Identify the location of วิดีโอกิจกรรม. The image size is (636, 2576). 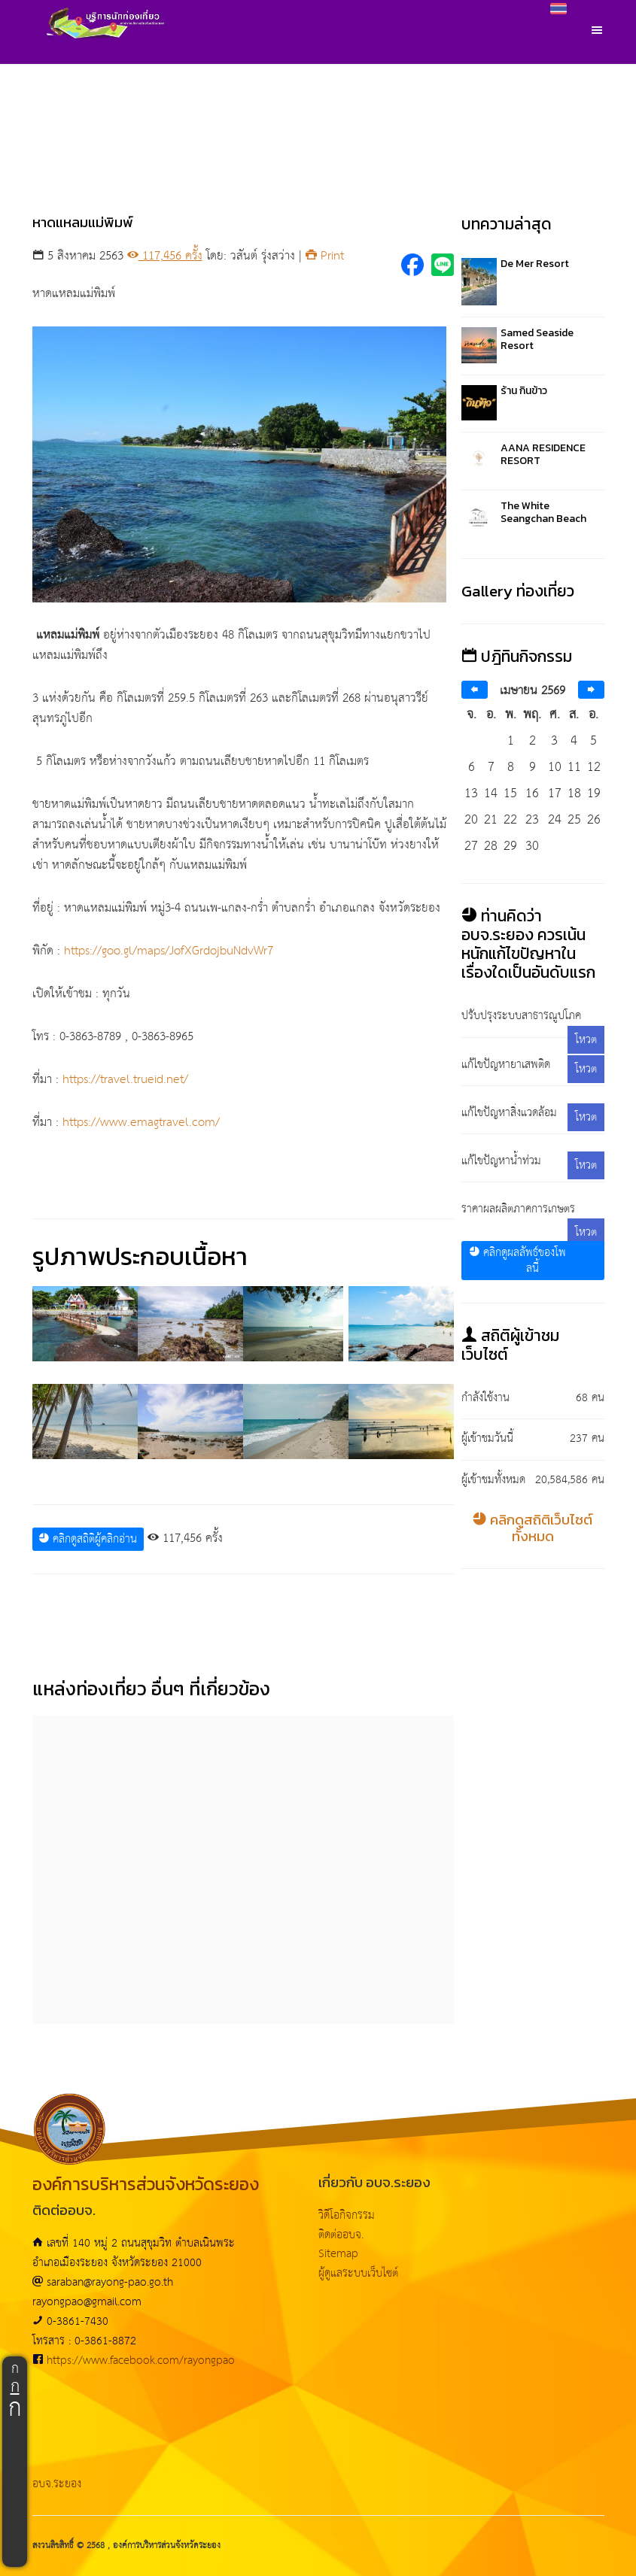
(346, 2215).